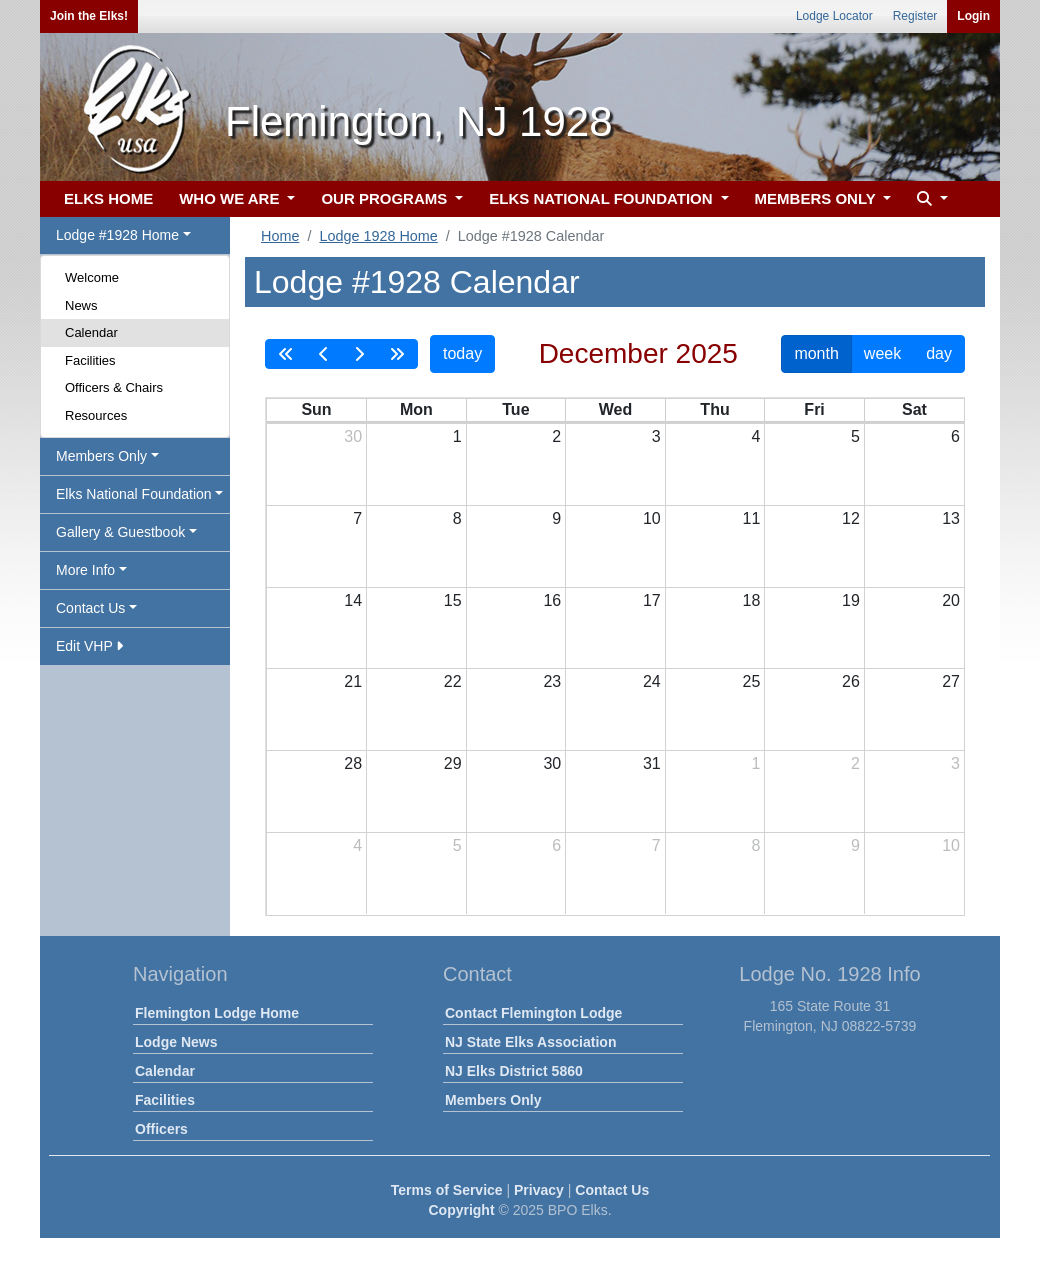 This screenshot has width=1040, height=1262. What do you see at coordinates (280, 236) in the screenshot?
I see `Home` at bounding box center [280, 236].